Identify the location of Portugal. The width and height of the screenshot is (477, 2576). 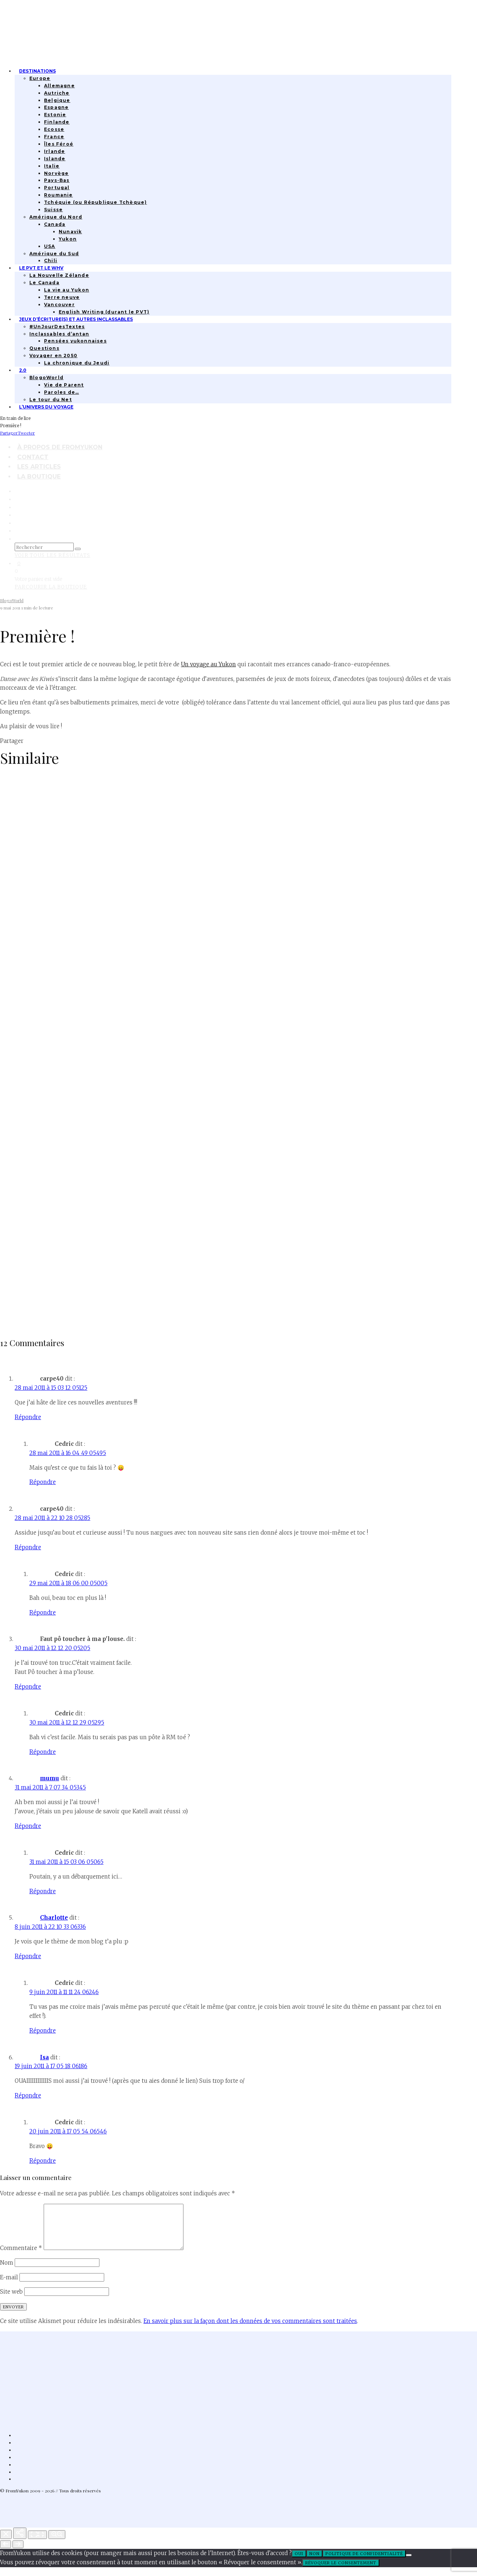
(57, 187).